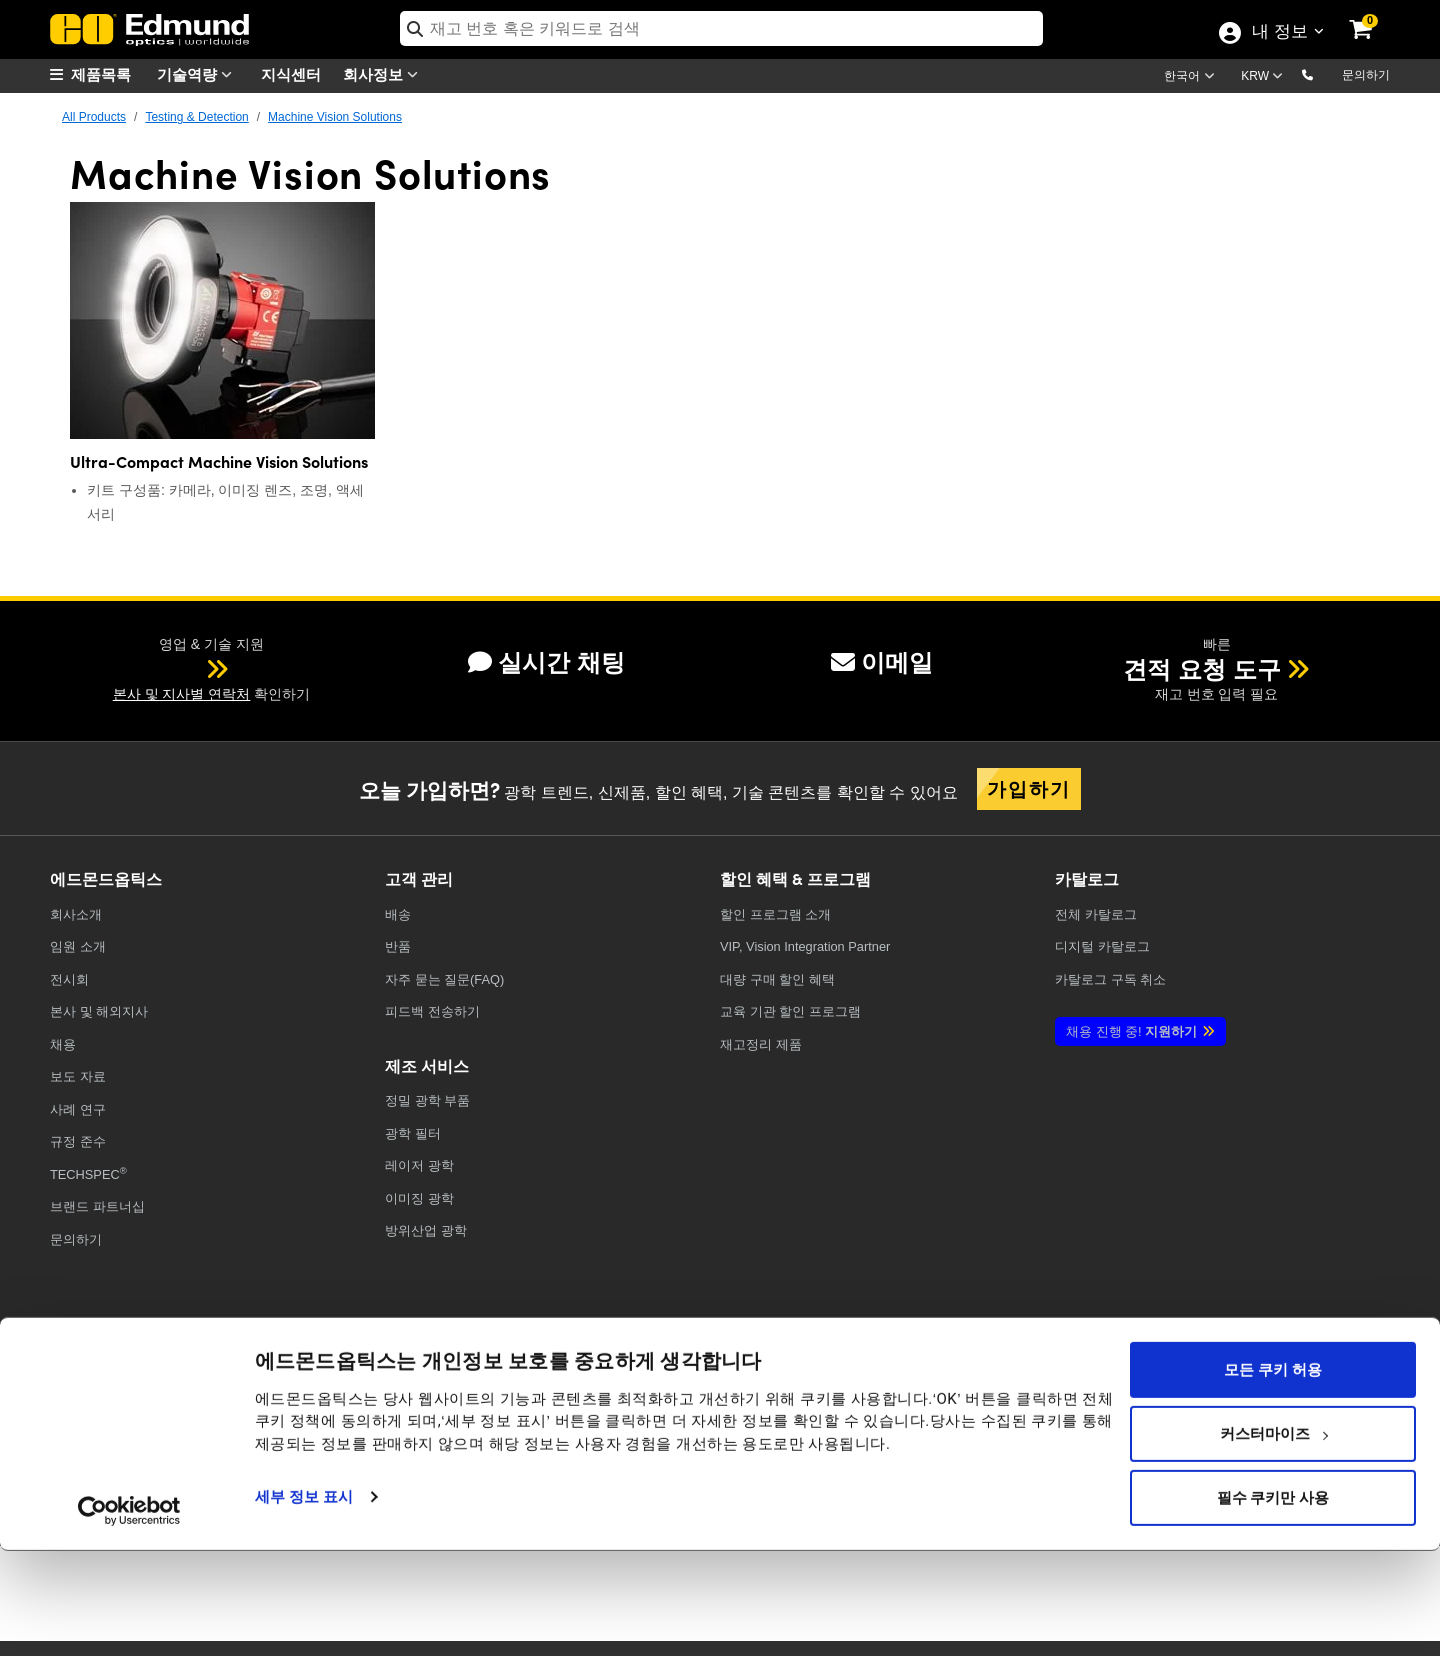 The height and width of the screenshot is (1656, 1440). Describe the element at coordinates (385, 74) in the screenshot. I see `회사정보` at that location.